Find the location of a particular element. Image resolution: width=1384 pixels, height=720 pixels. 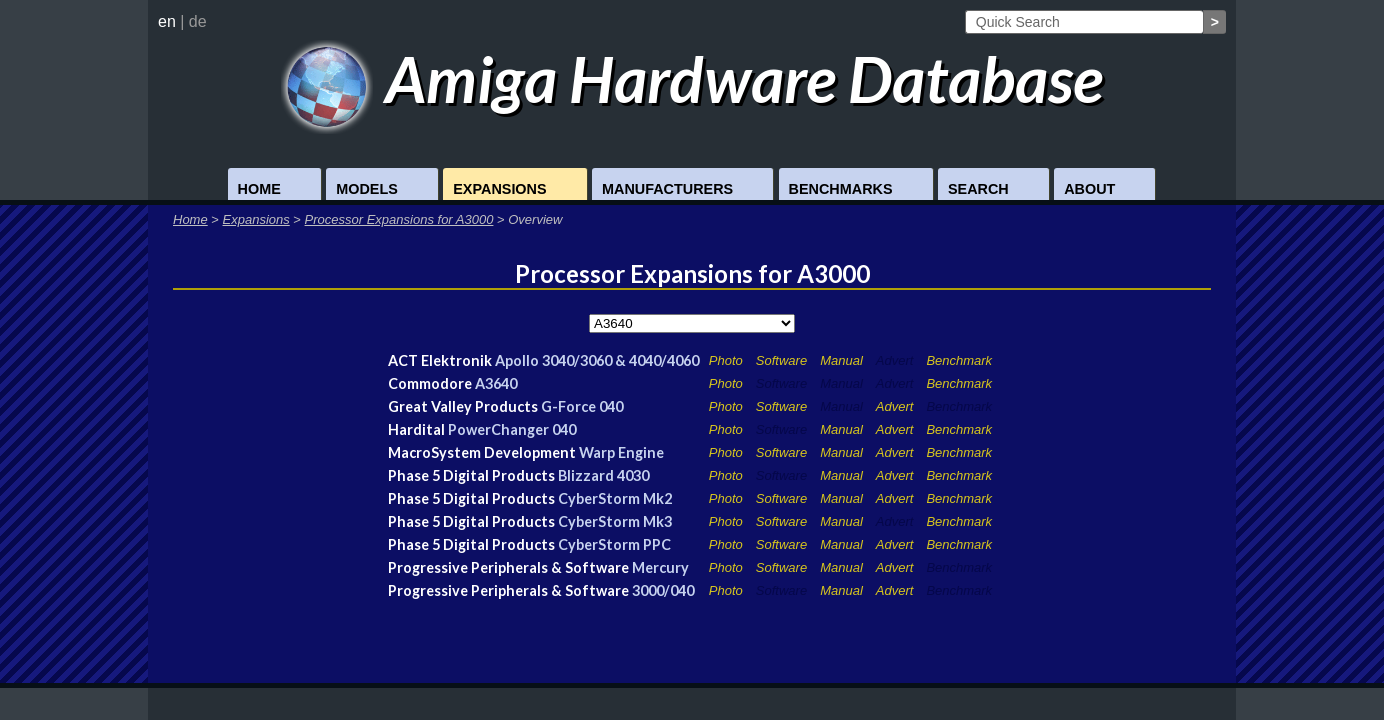

PowerChanger 040 is located at coordinates (512, 429).